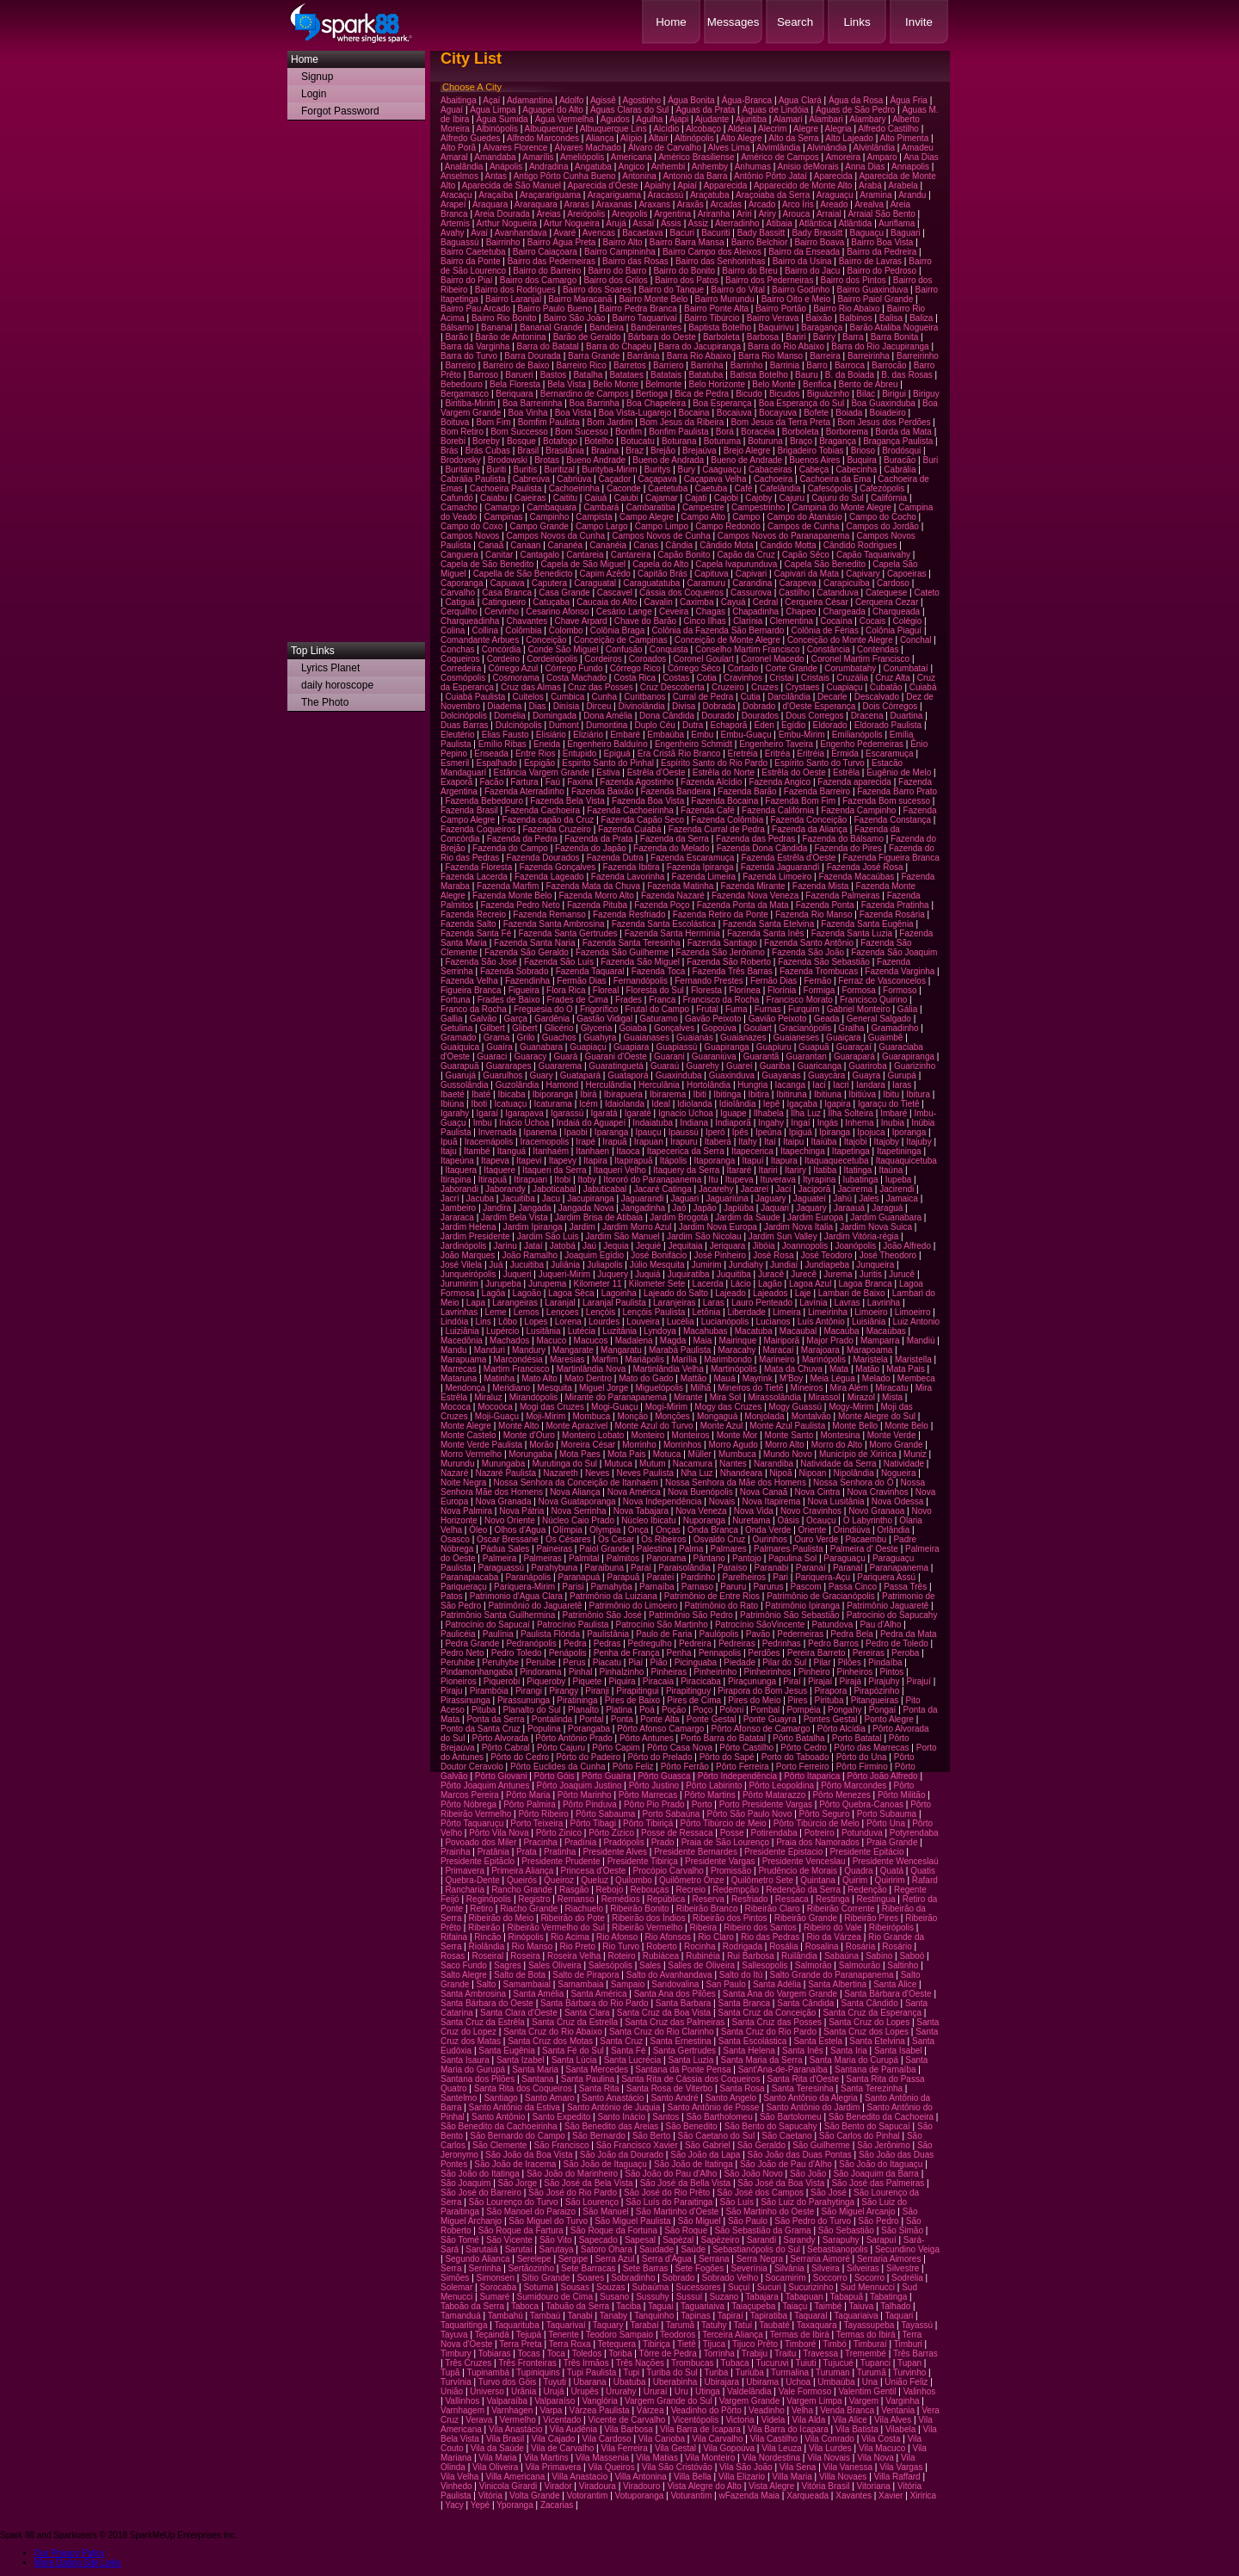 Image resolution: width=1239 pixels, height=2576 pixels. I want to click on Pôrto Castilho, so click(746, 1747).